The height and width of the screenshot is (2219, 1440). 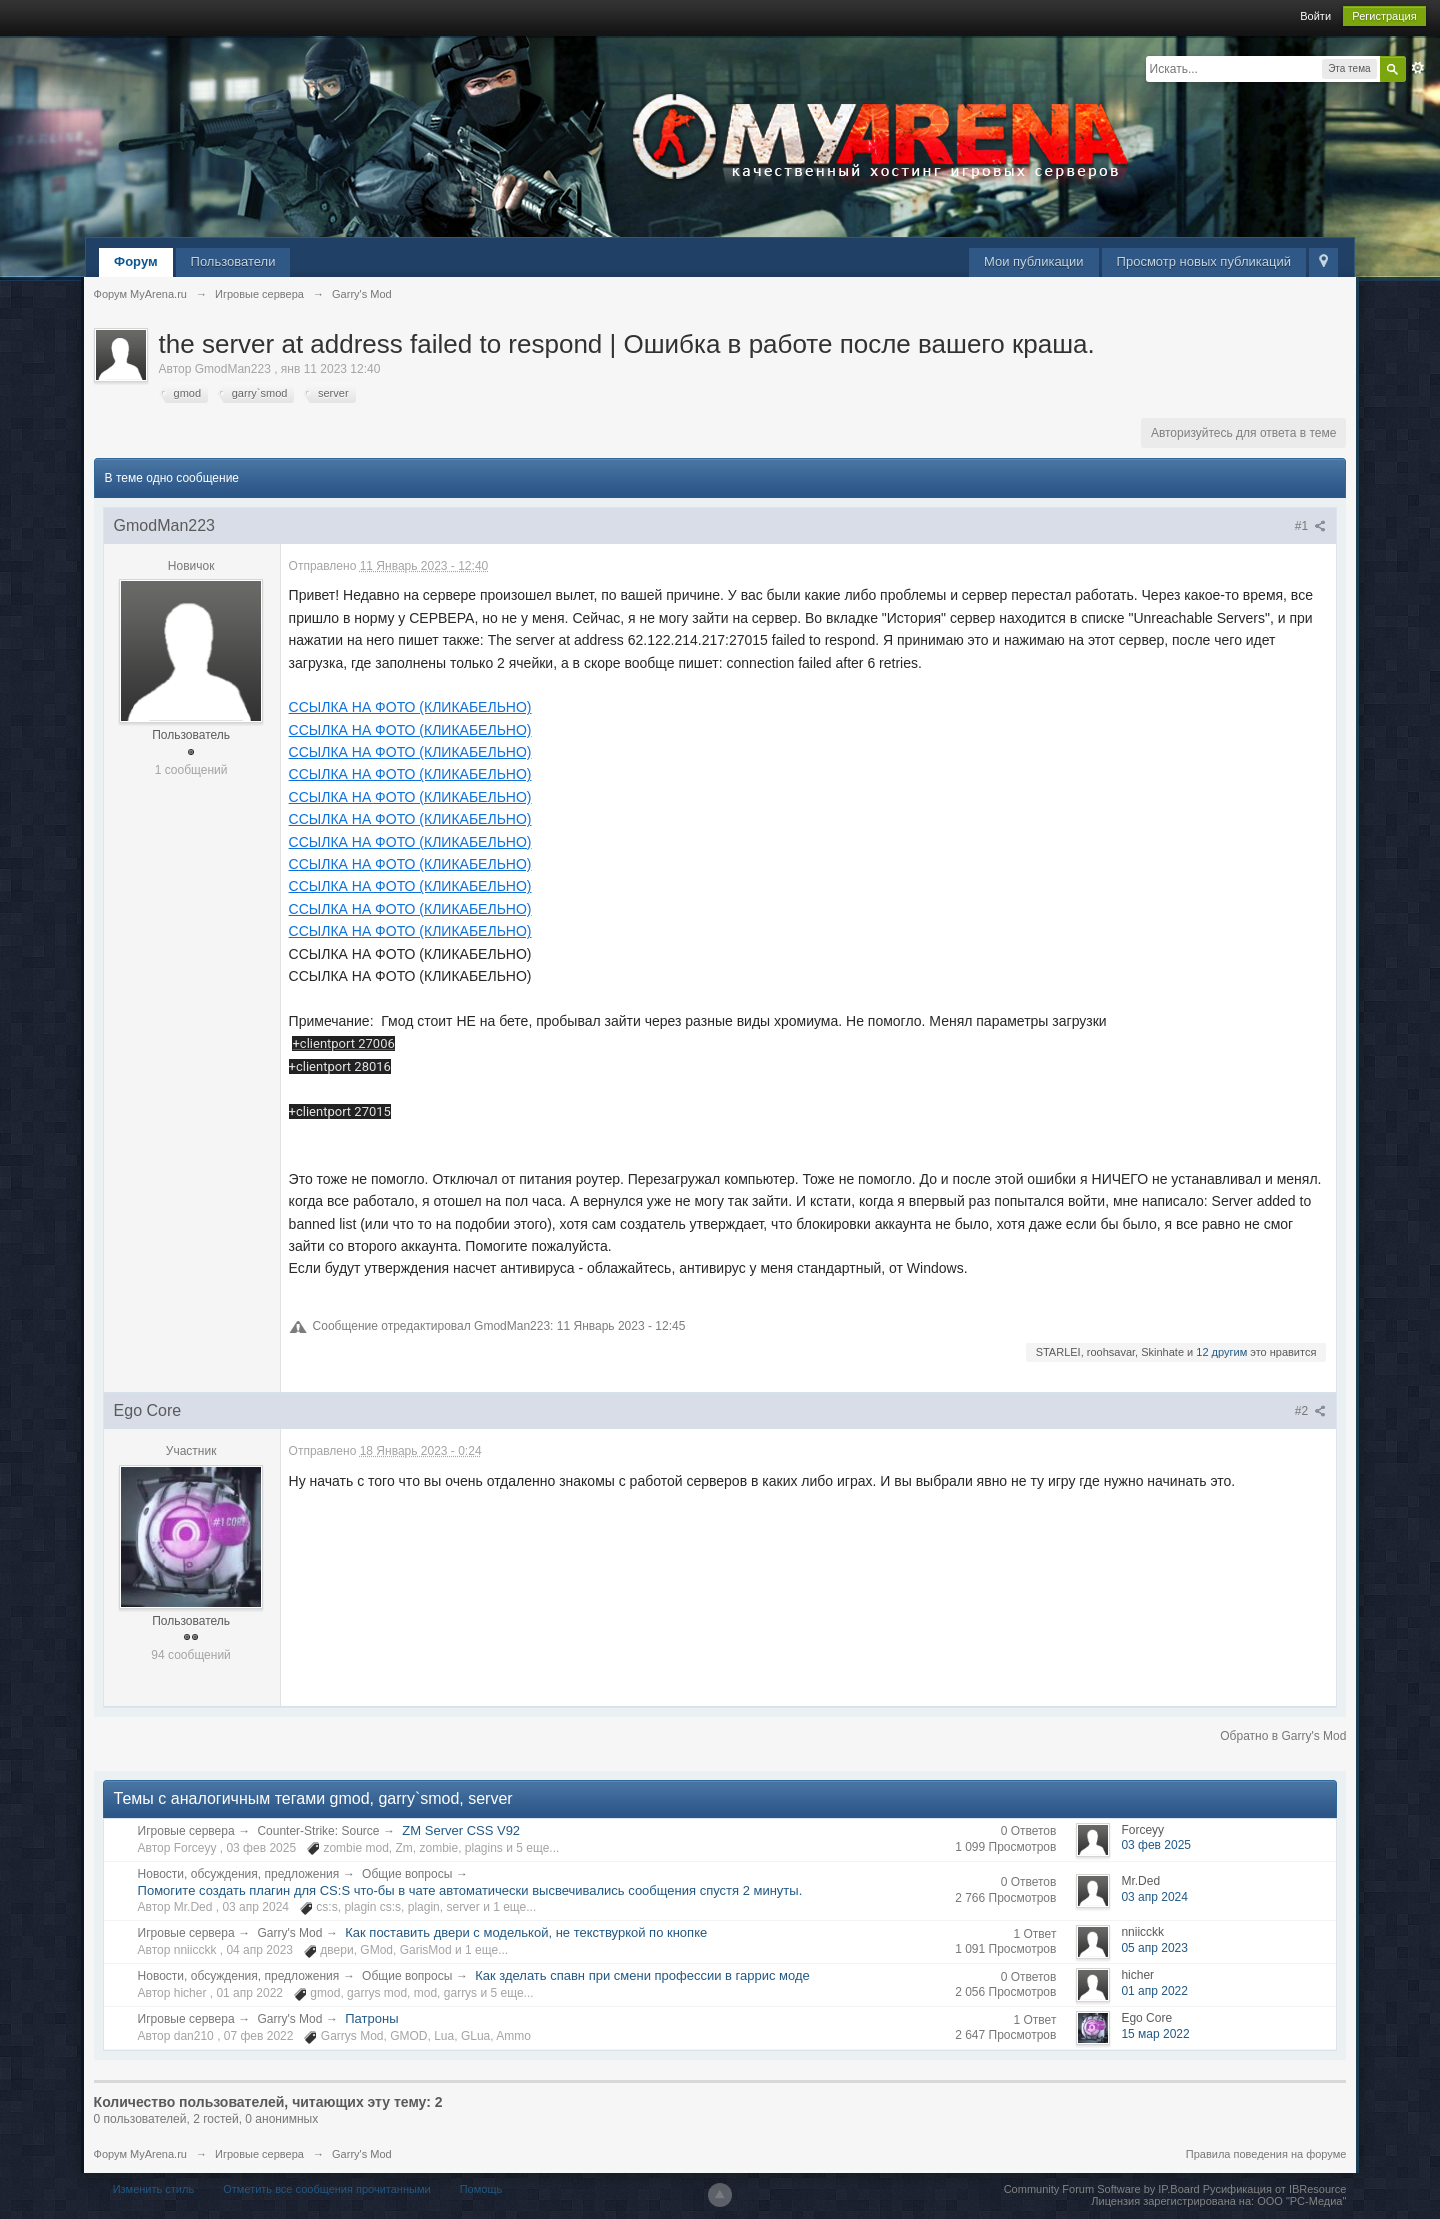 I want to click on Обратно в Garry's Mod, so click(x=1283, y=1736).